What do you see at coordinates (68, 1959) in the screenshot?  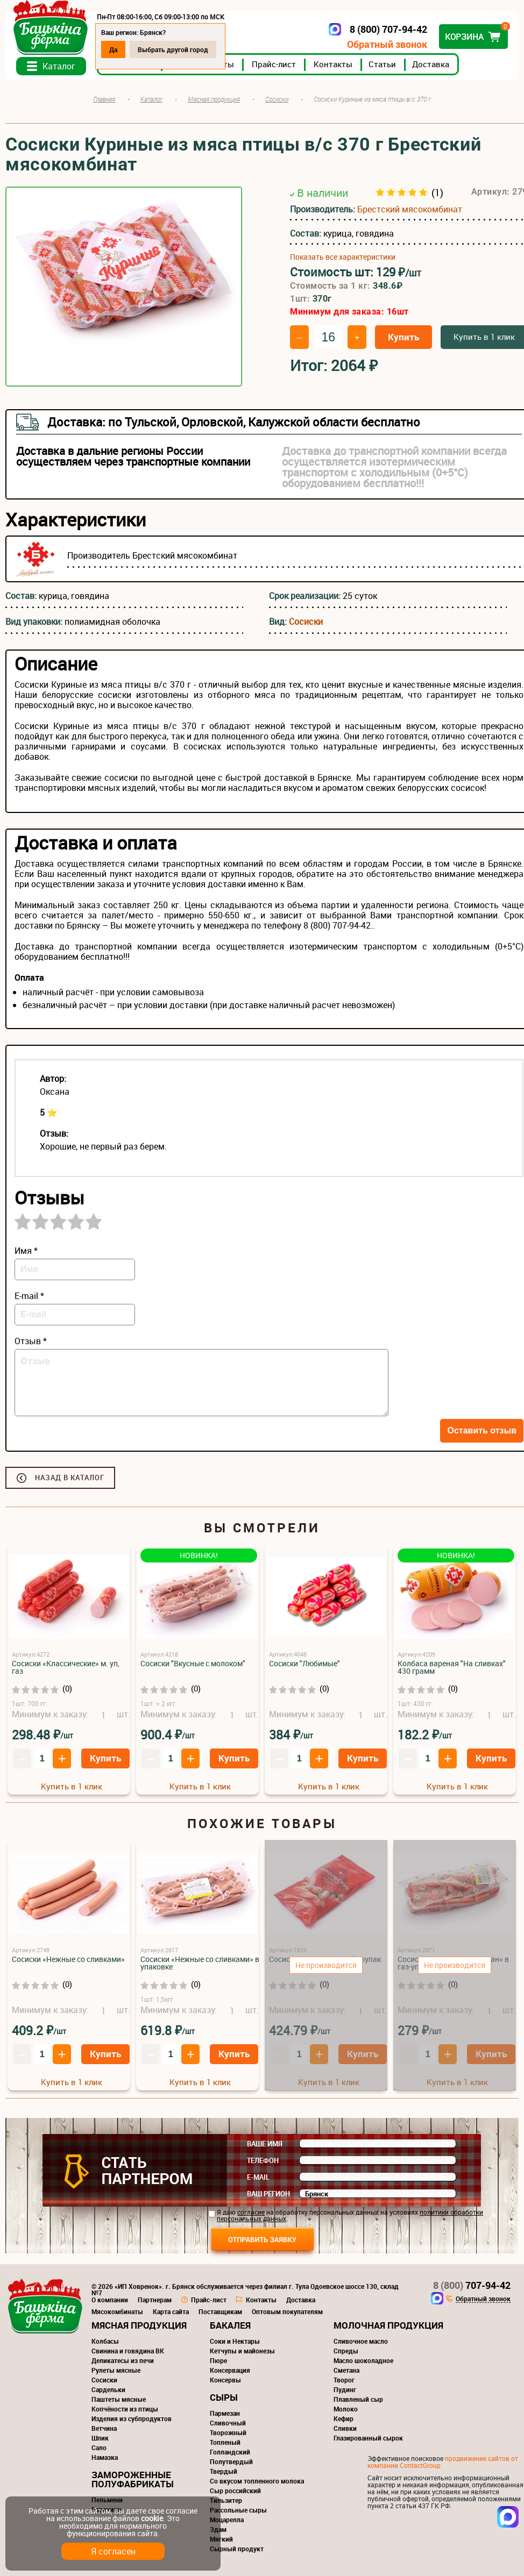 I see `Сосиски «Нежные со сливками»` at bounding box center [68, 1959].